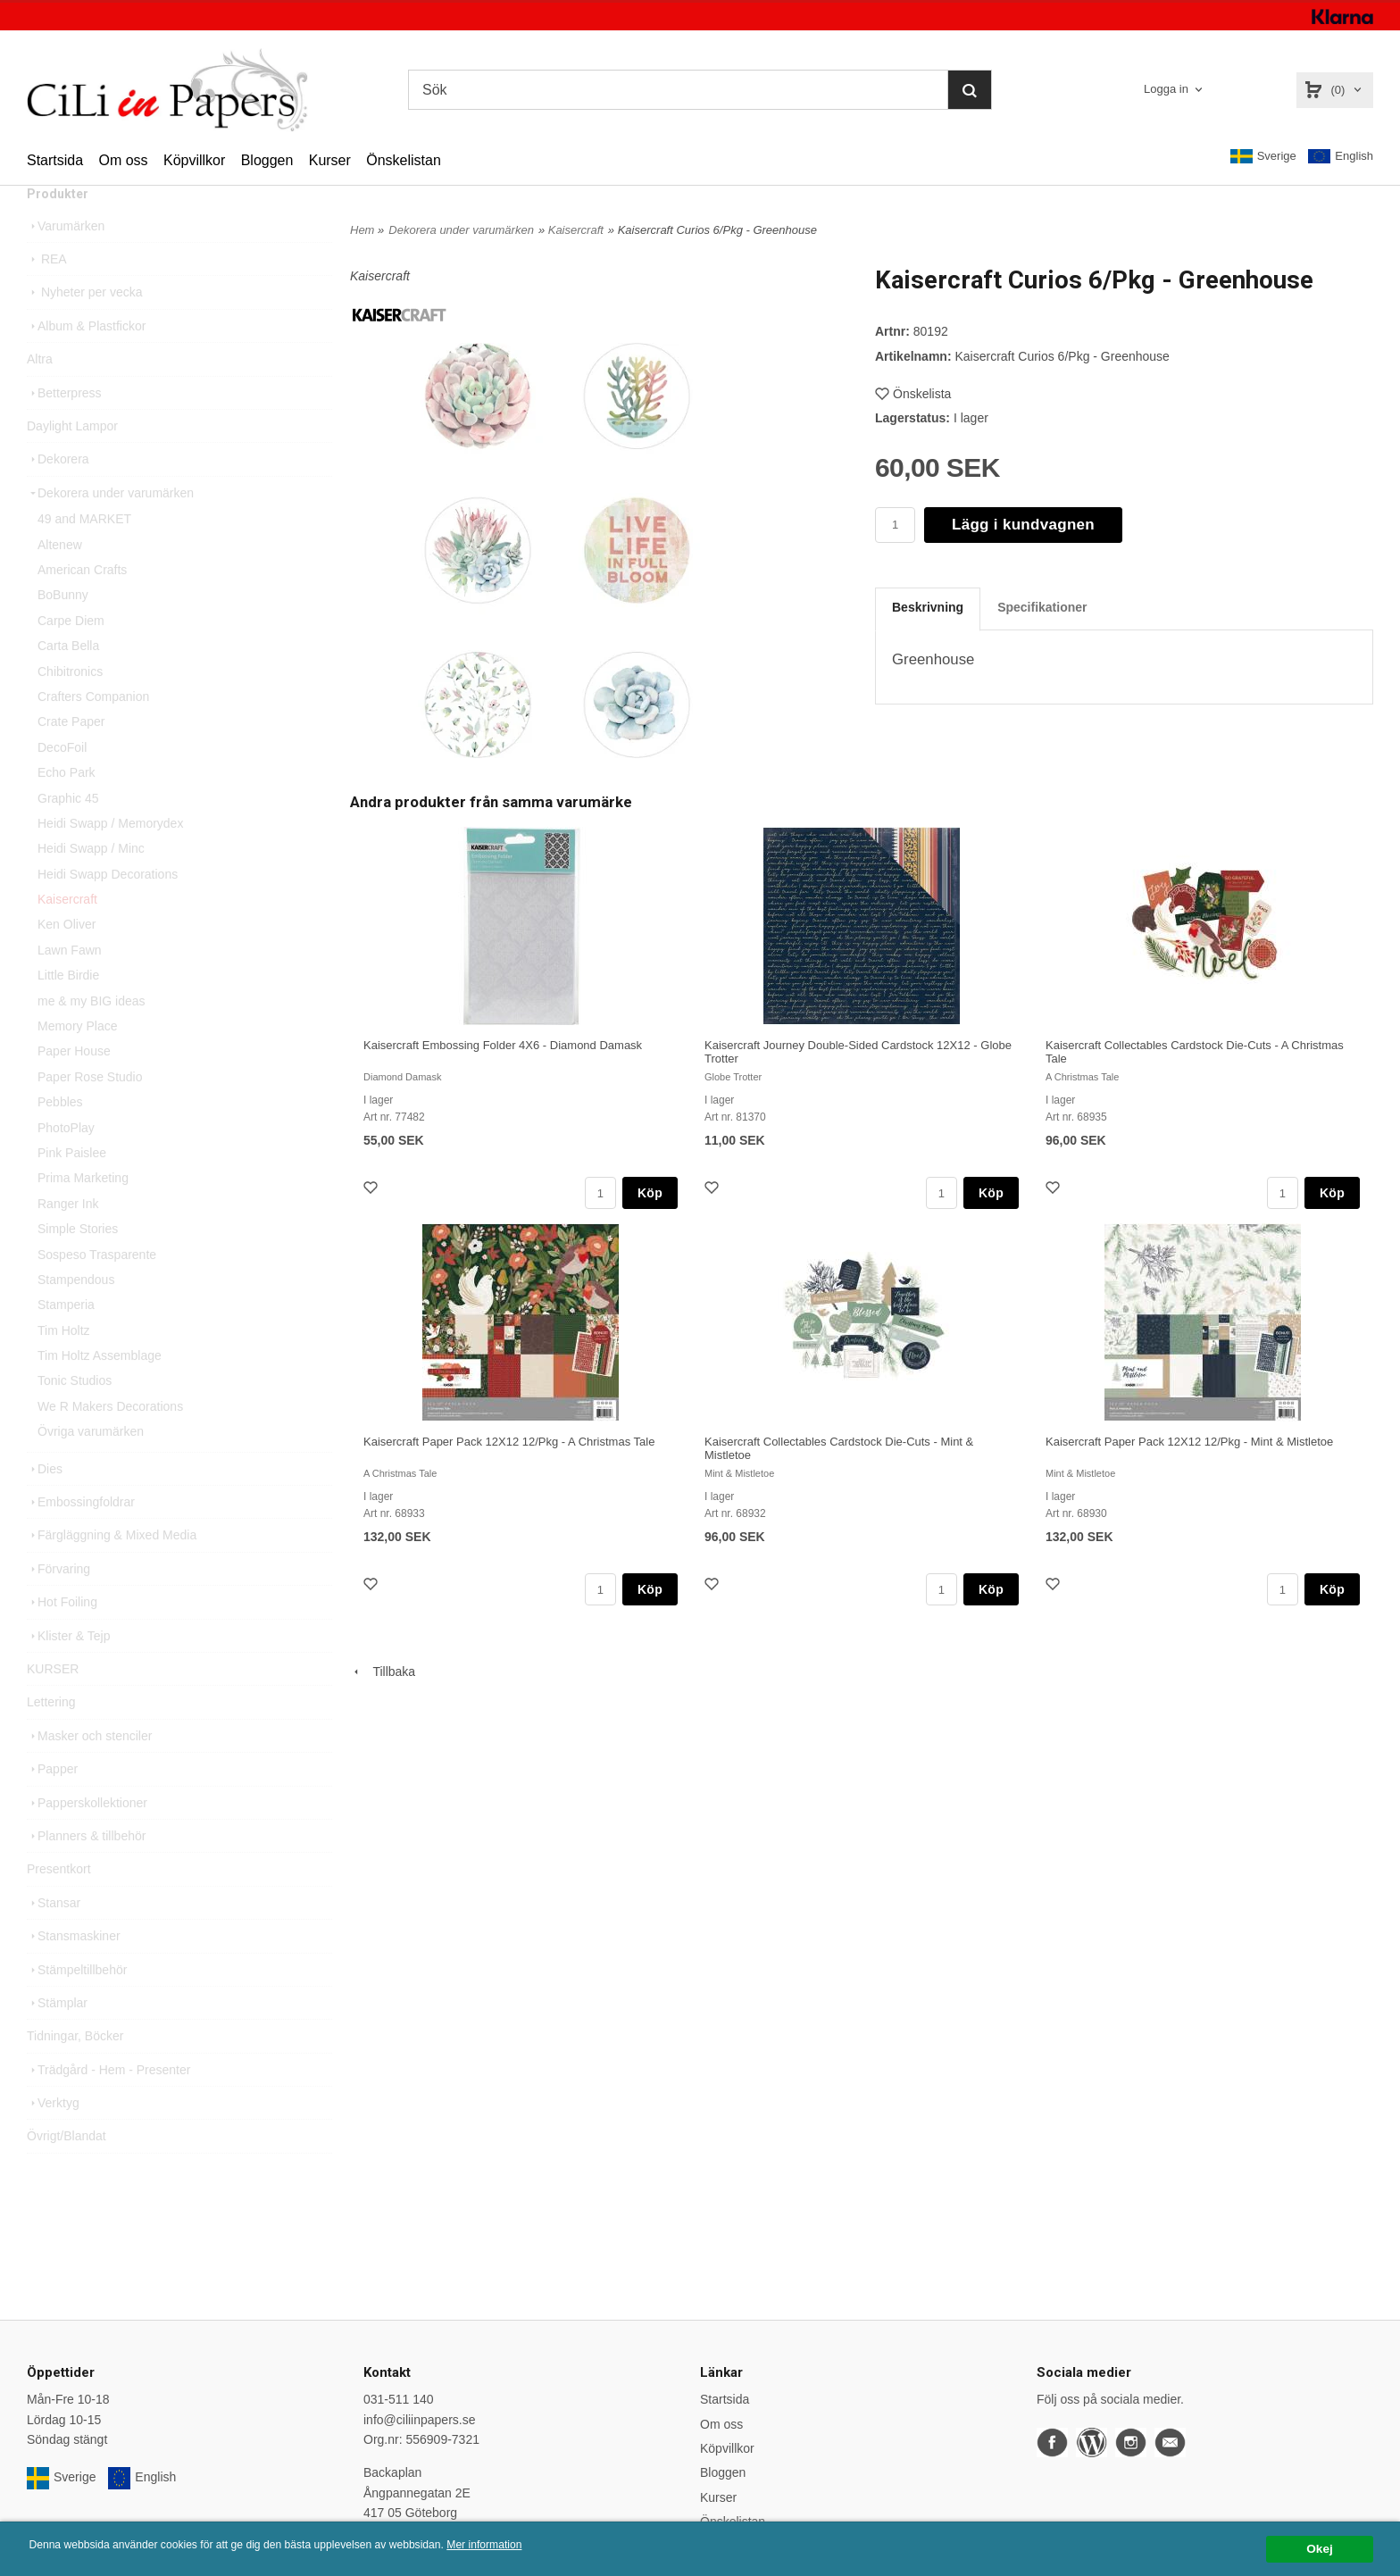 The width and height of the screenshot is (1400, 2576). Describe the element at coordinates (1263, 156) in the screenshot. I see `Sverige` at that location.